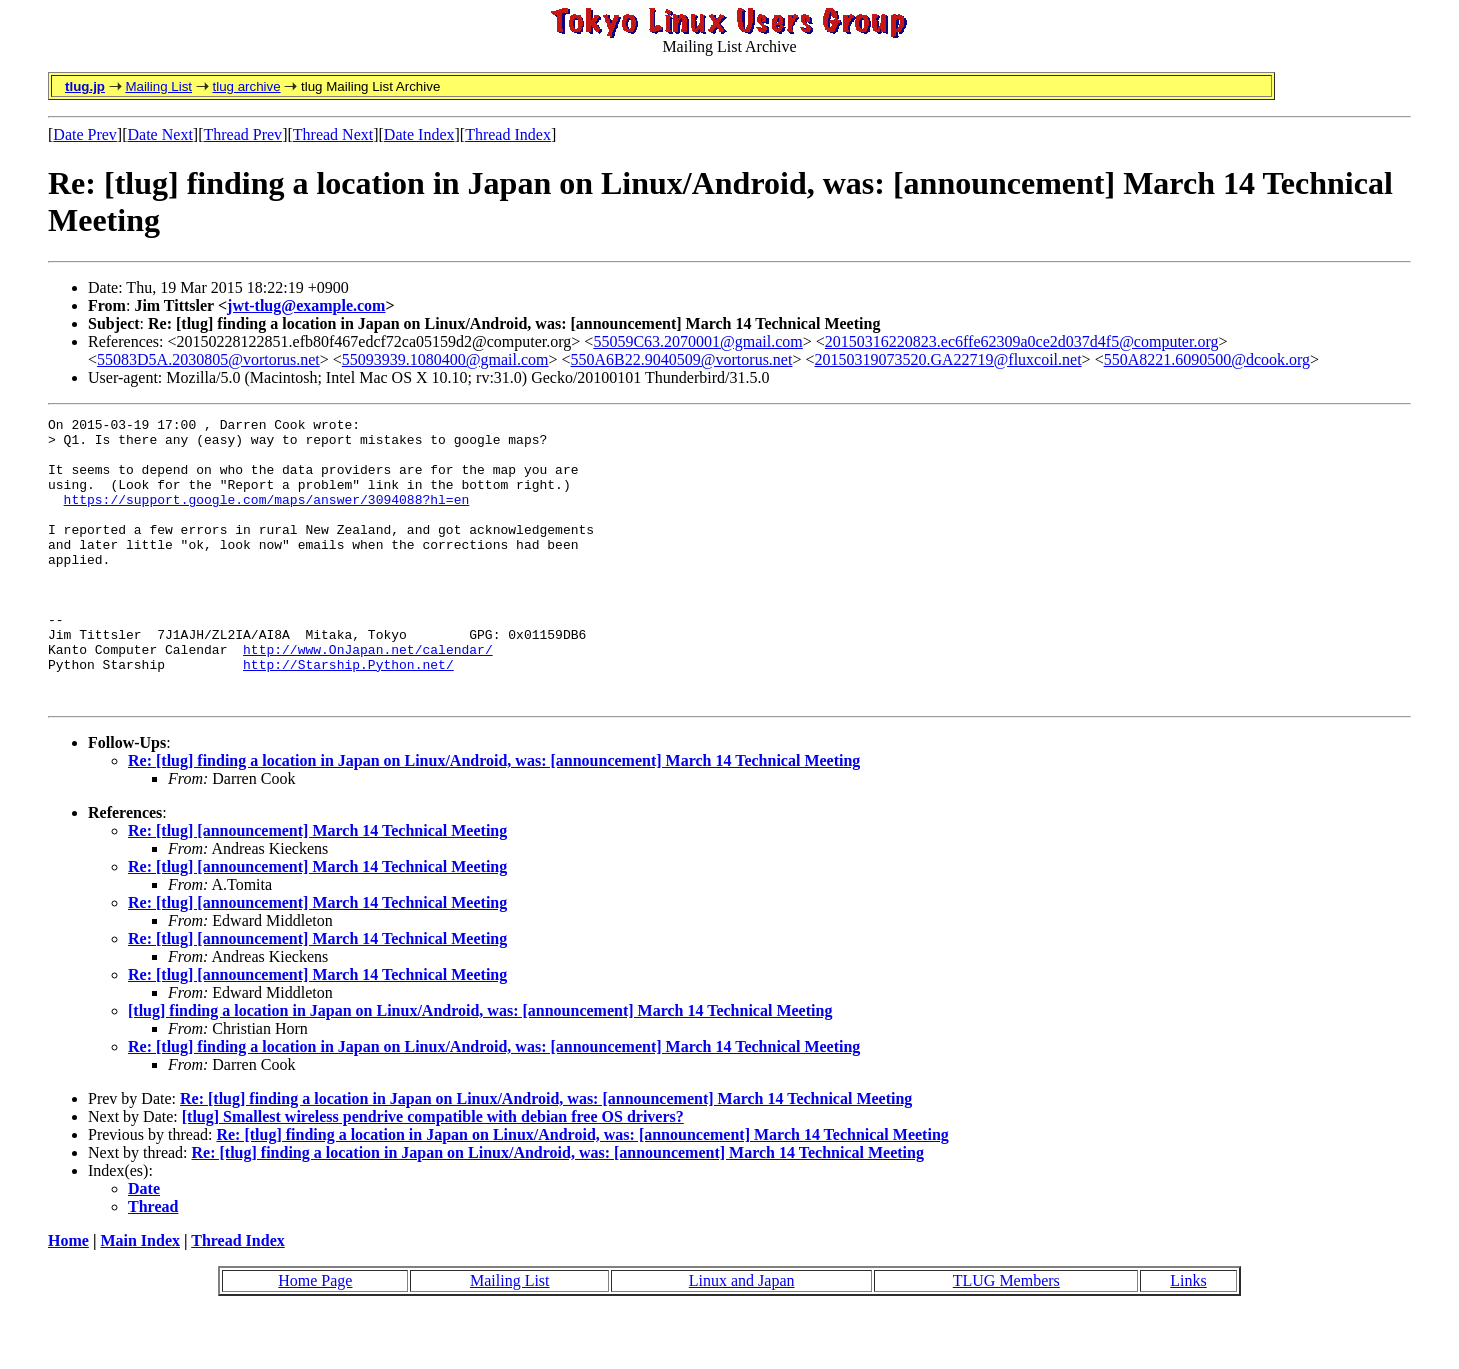 The height and width of the screenshot is (1369, 1459). I want to click on 20150316220823.ec6ffe62309a0ce2d037d4f5@computer.org, so click(1022, 341).